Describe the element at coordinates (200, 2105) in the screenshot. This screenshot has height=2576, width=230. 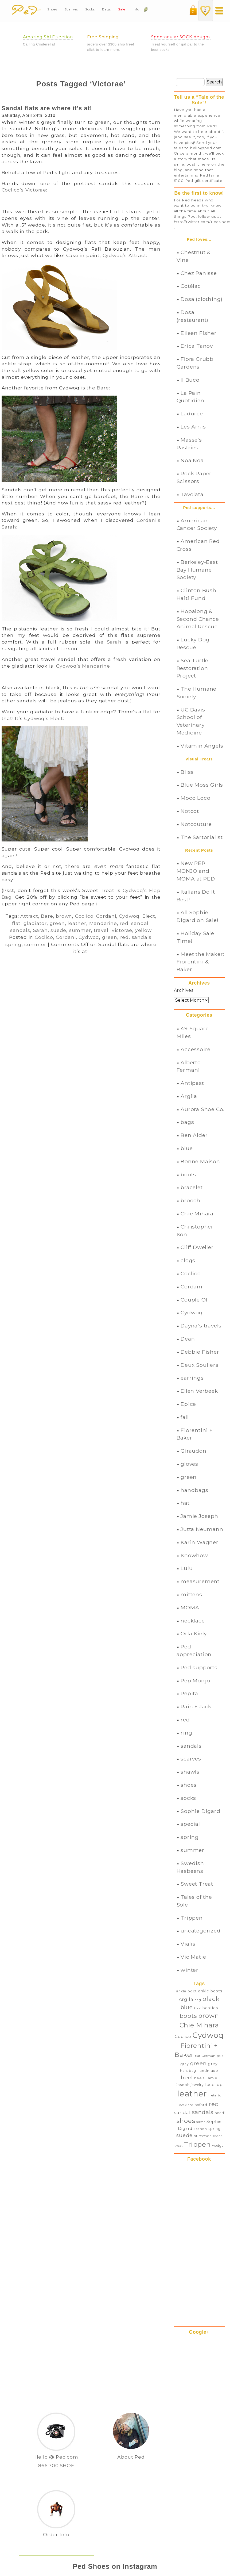
I see `oxford [oxford (30 items)]` at that location.